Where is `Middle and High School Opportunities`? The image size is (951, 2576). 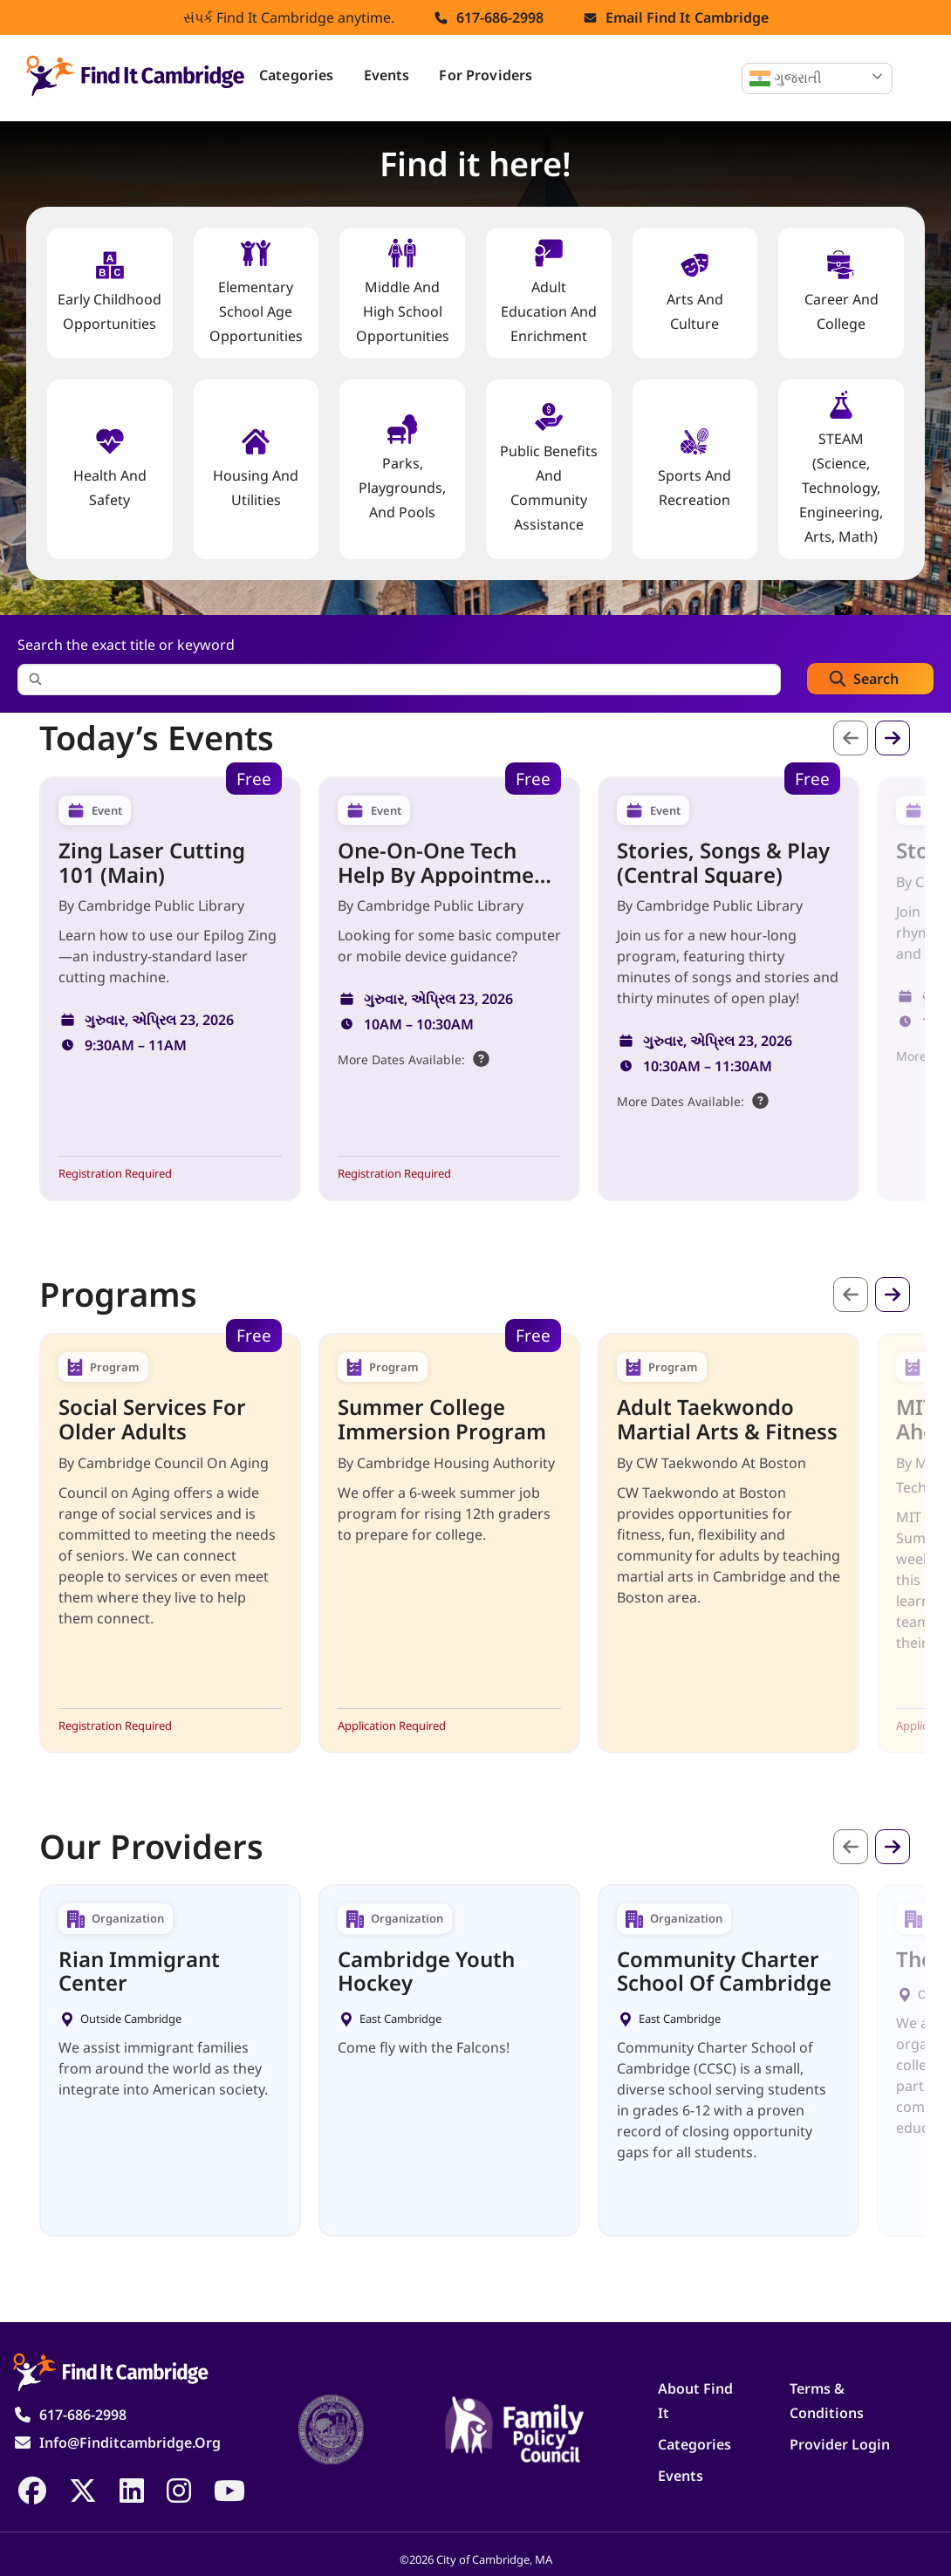
Middle and High School Opportunities is located at coordinates (402, 291).